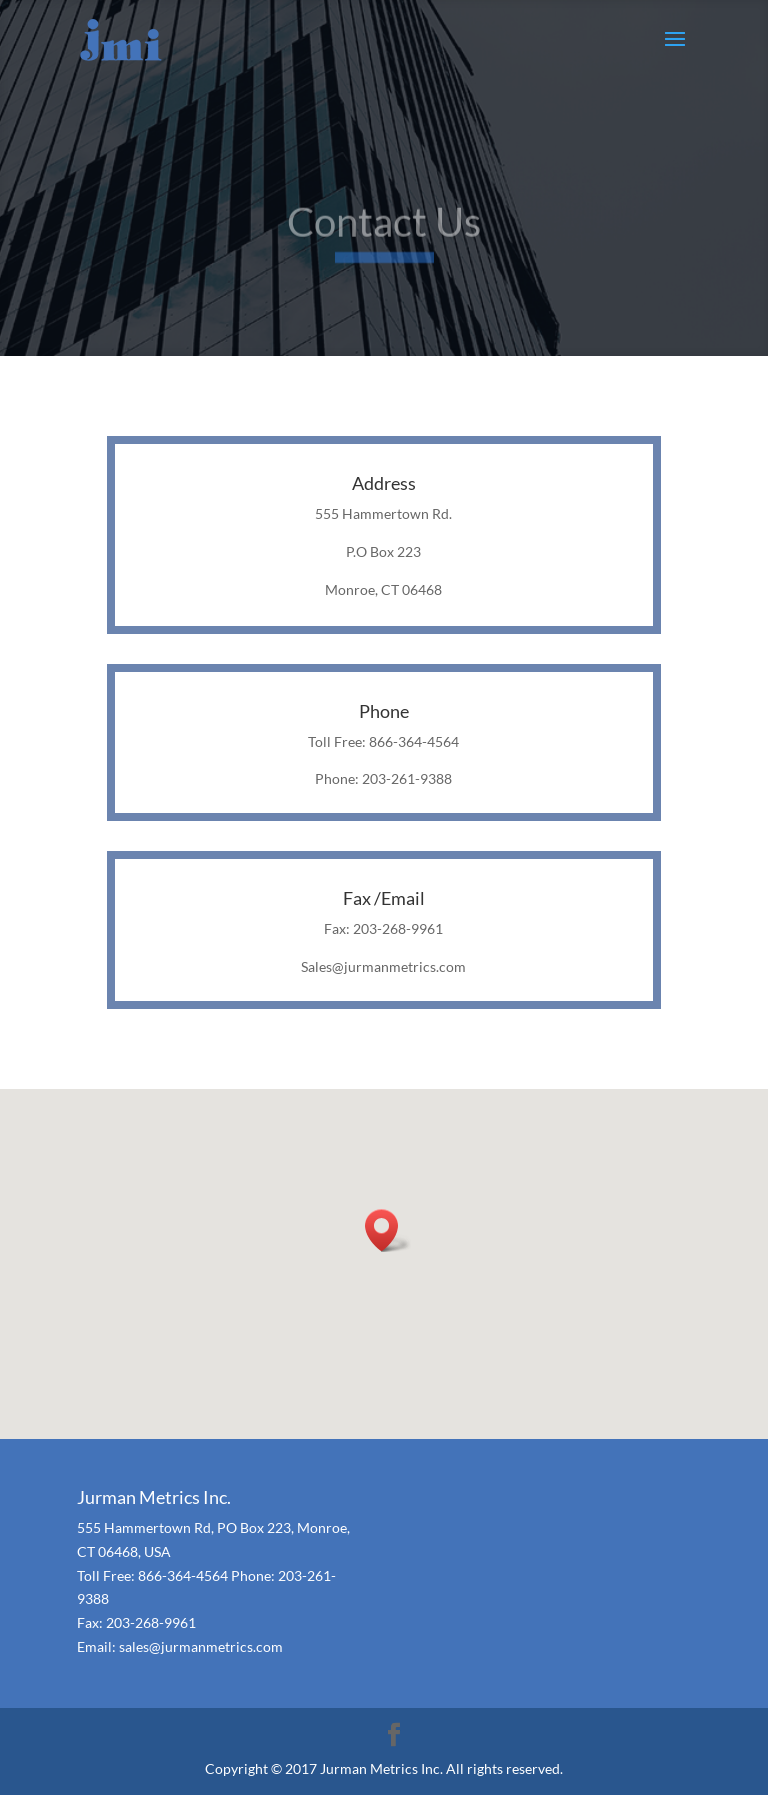  What do you see at coordinates (388, 1230) in the screenshot?
I see `[button]` at bounding box center [388, 1230].